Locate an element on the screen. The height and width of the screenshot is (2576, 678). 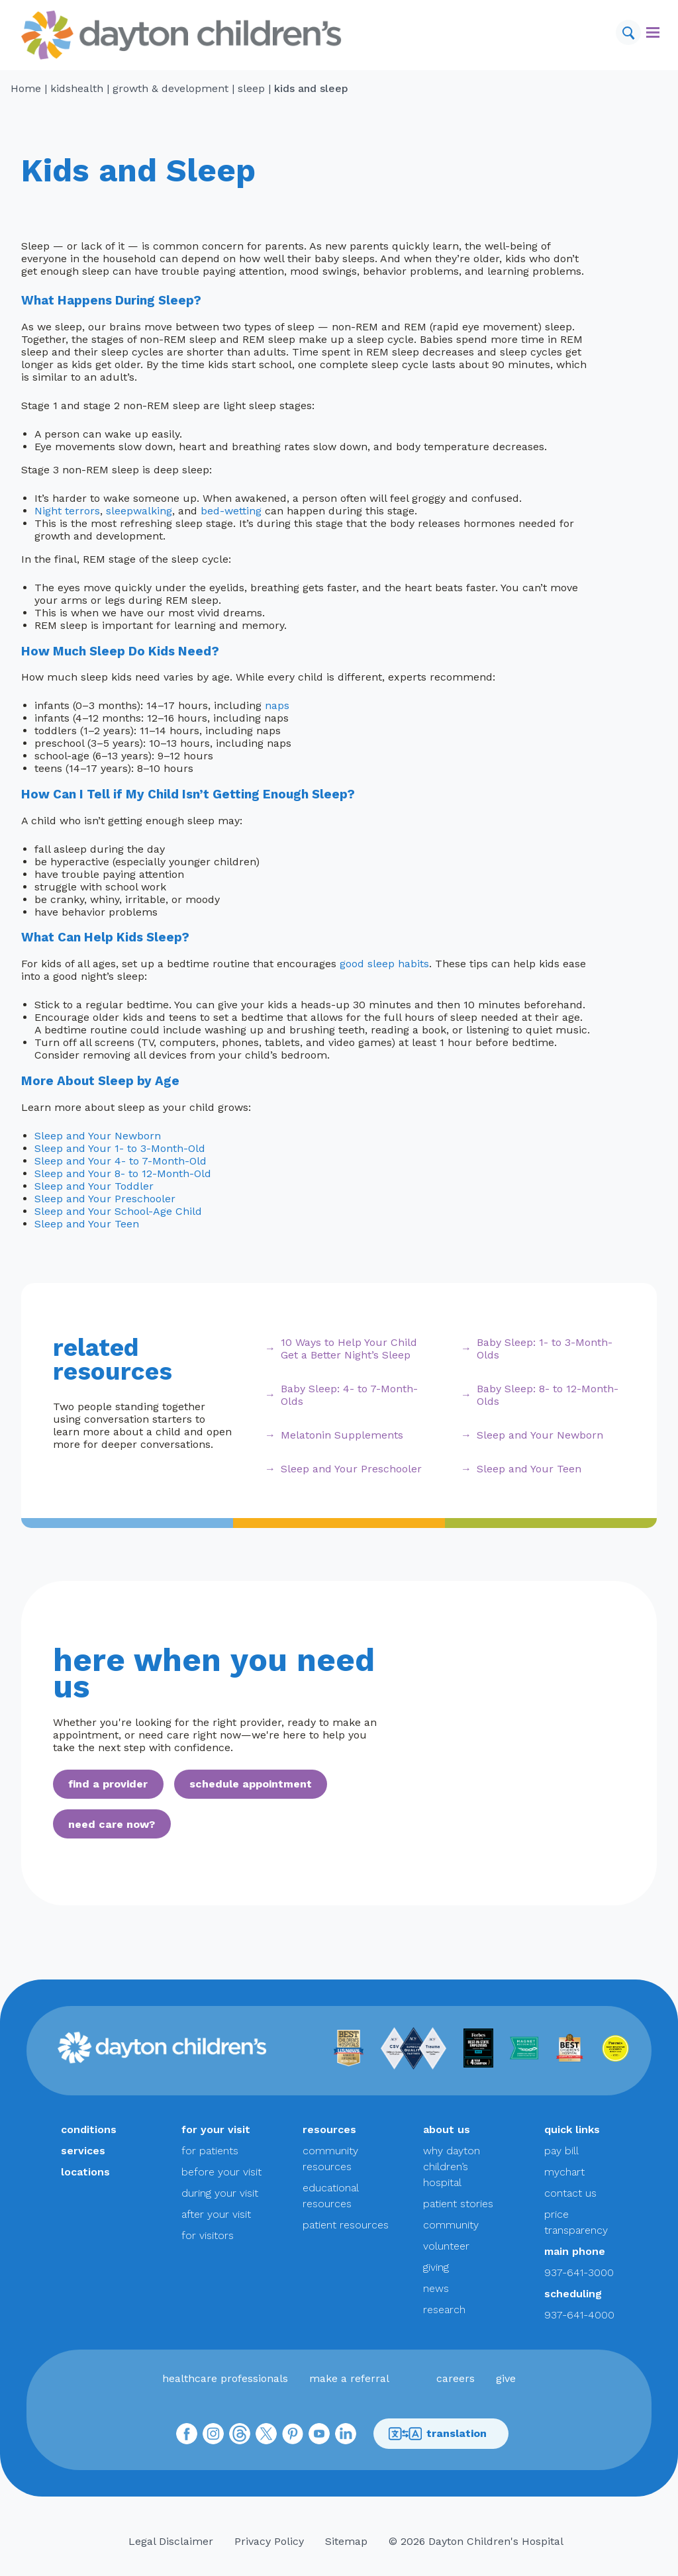
why dayton children’s hospital is located at coordinates (451, 2166).